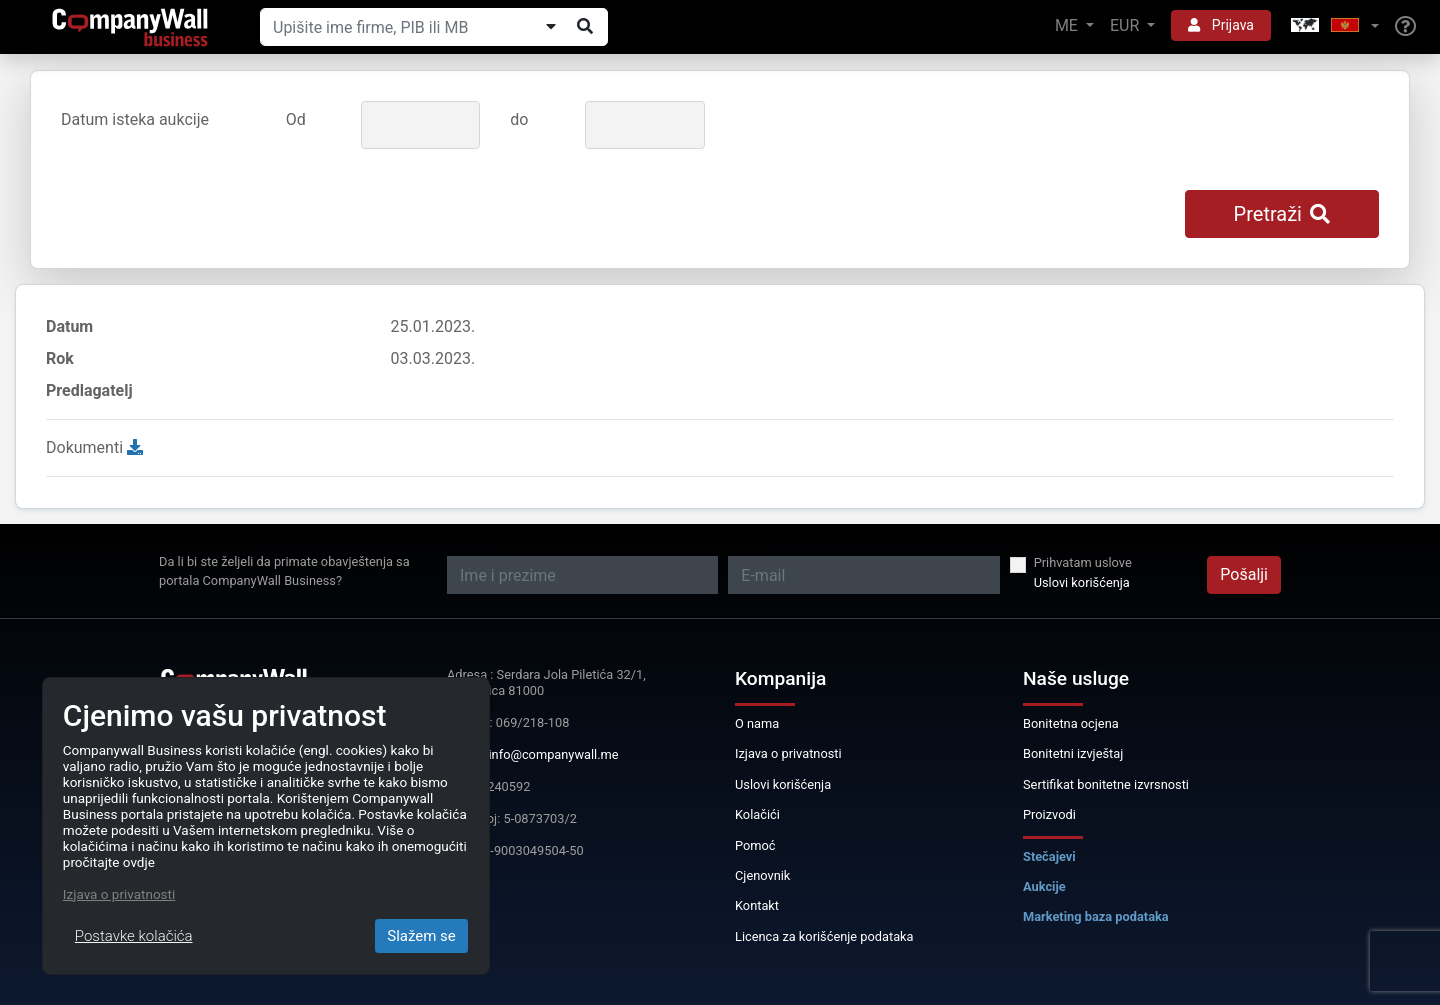 The image size is (1440, 1005). What do you see at coordinates (1096, 916) in the screenshot?
I see `Marketing baza podataka` at bounding box center [1096, 916].